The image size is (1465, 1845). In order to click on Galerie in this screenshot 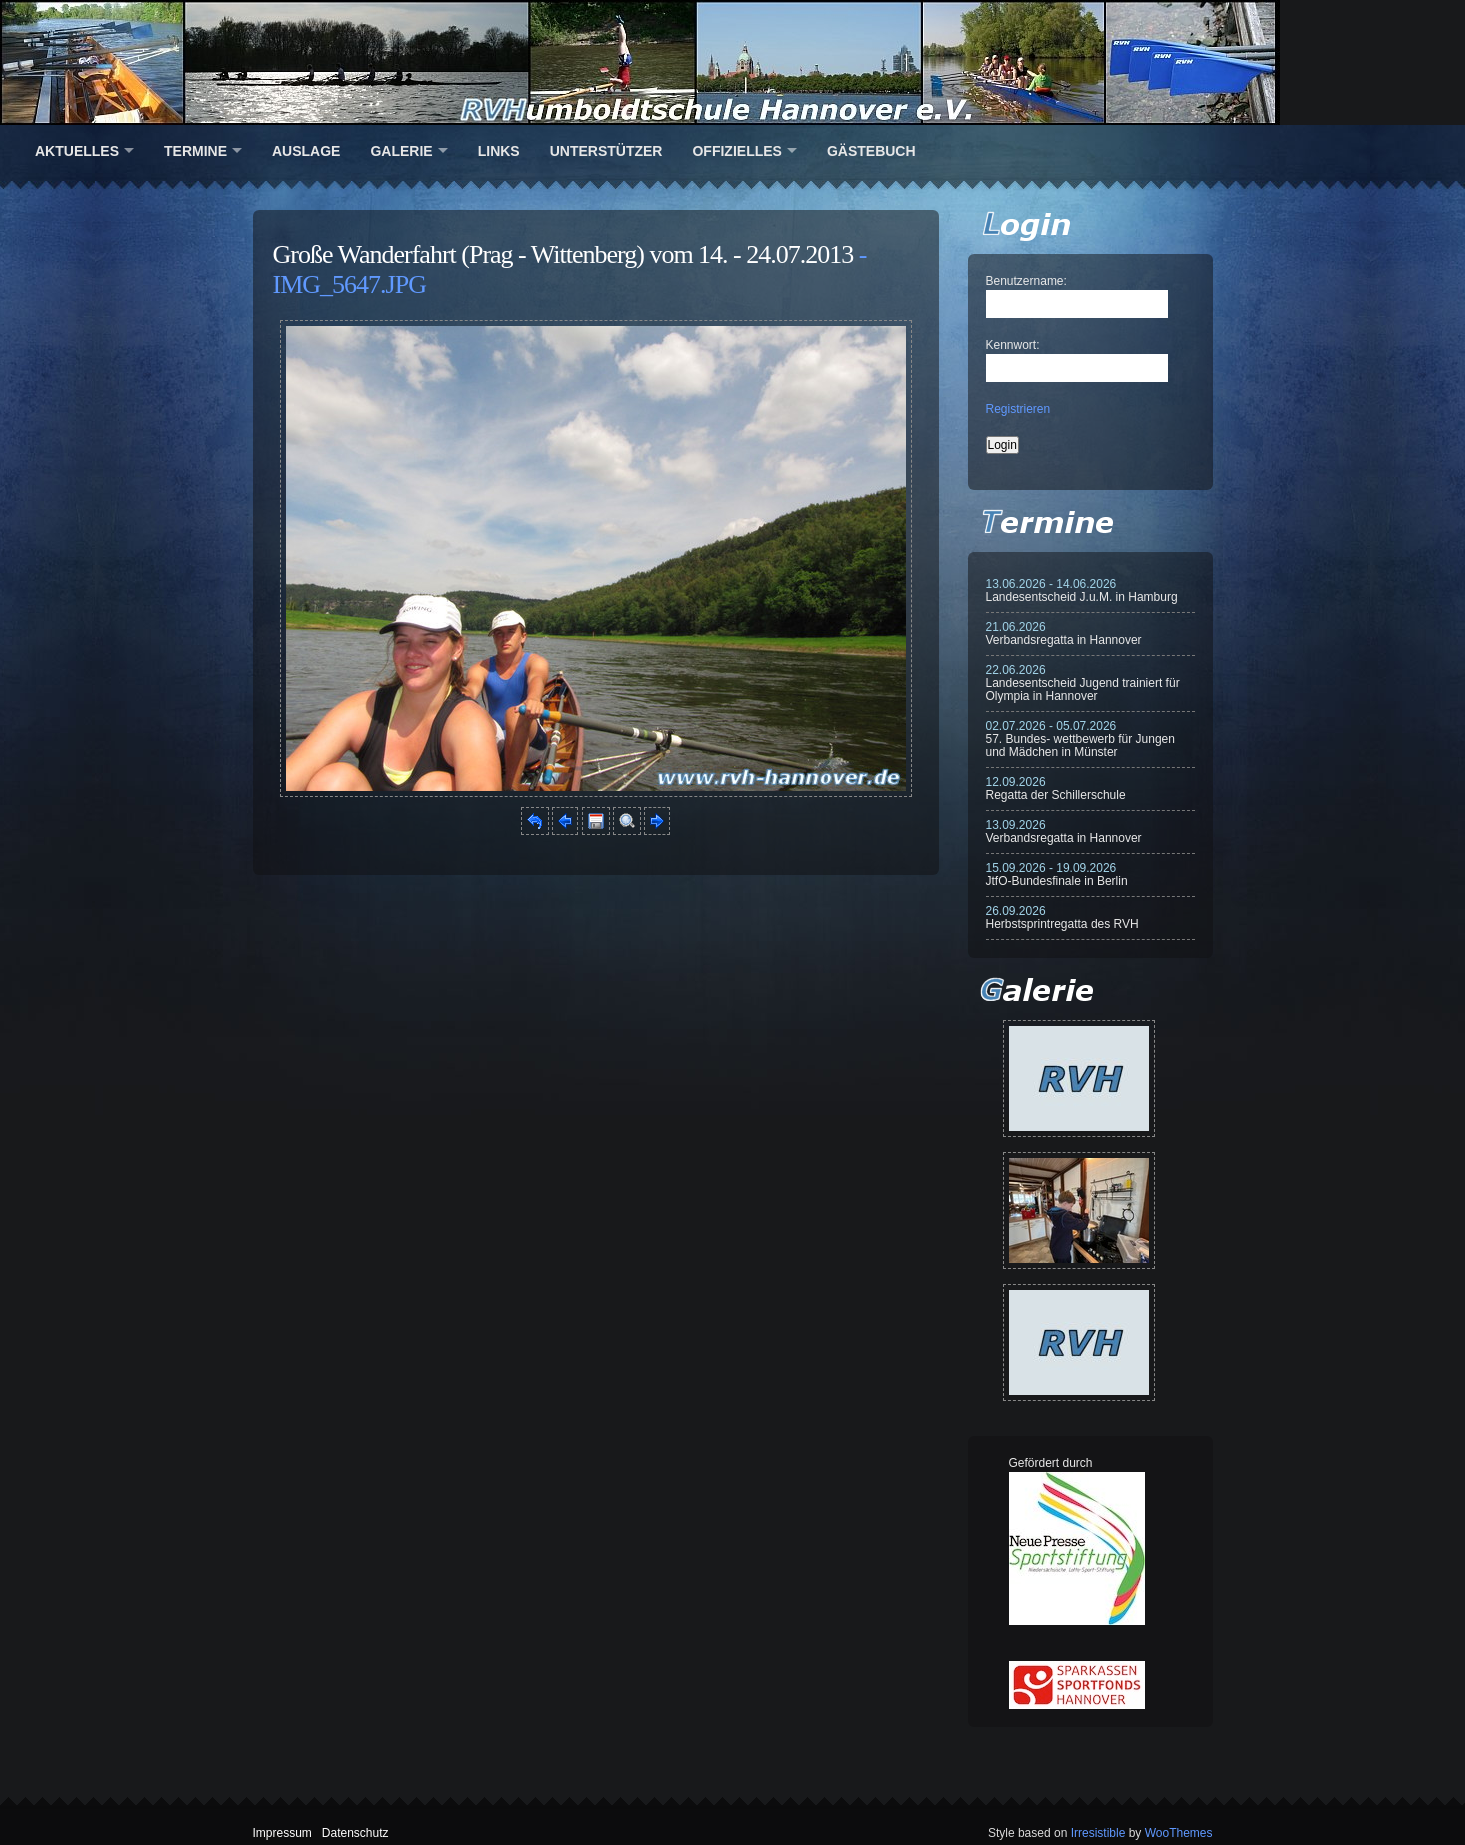, I will do `click(401, 151)`.